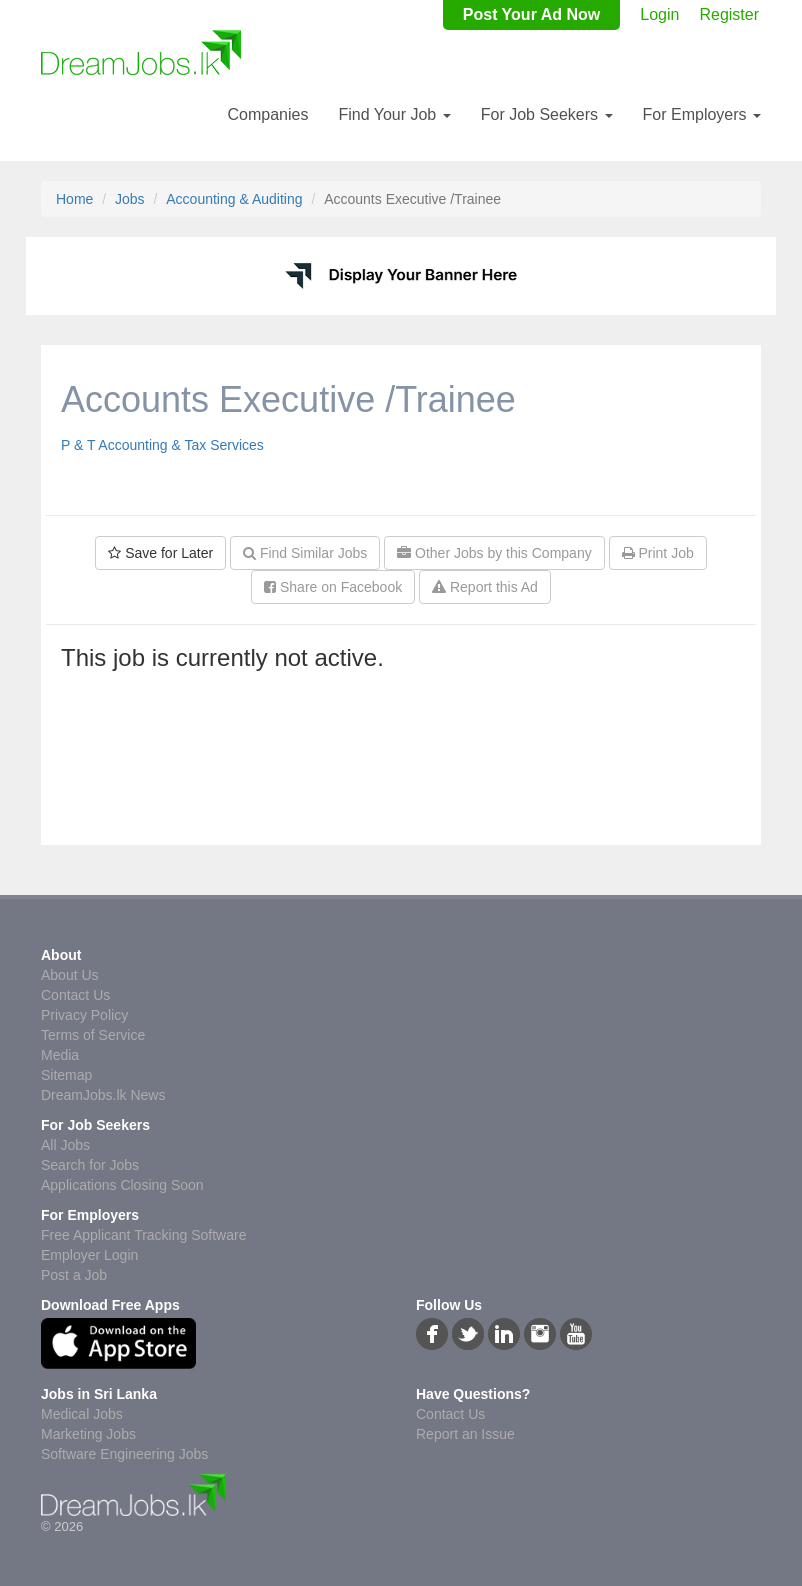 Image resolution: width=802 pixels, height=1586 pixels. What do you see at coordinates (84, 1015) in the screenshot?
I see `Privacy Policy` at bounding box center [84, 1015].